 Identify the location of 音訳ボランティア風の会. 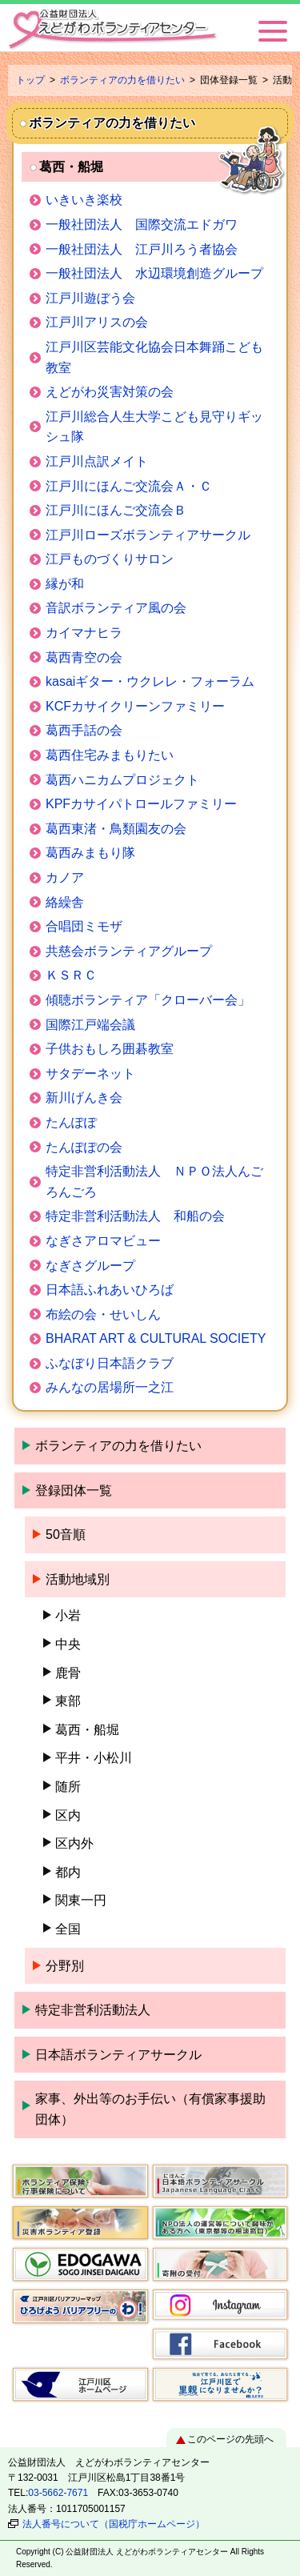
(116, 608).